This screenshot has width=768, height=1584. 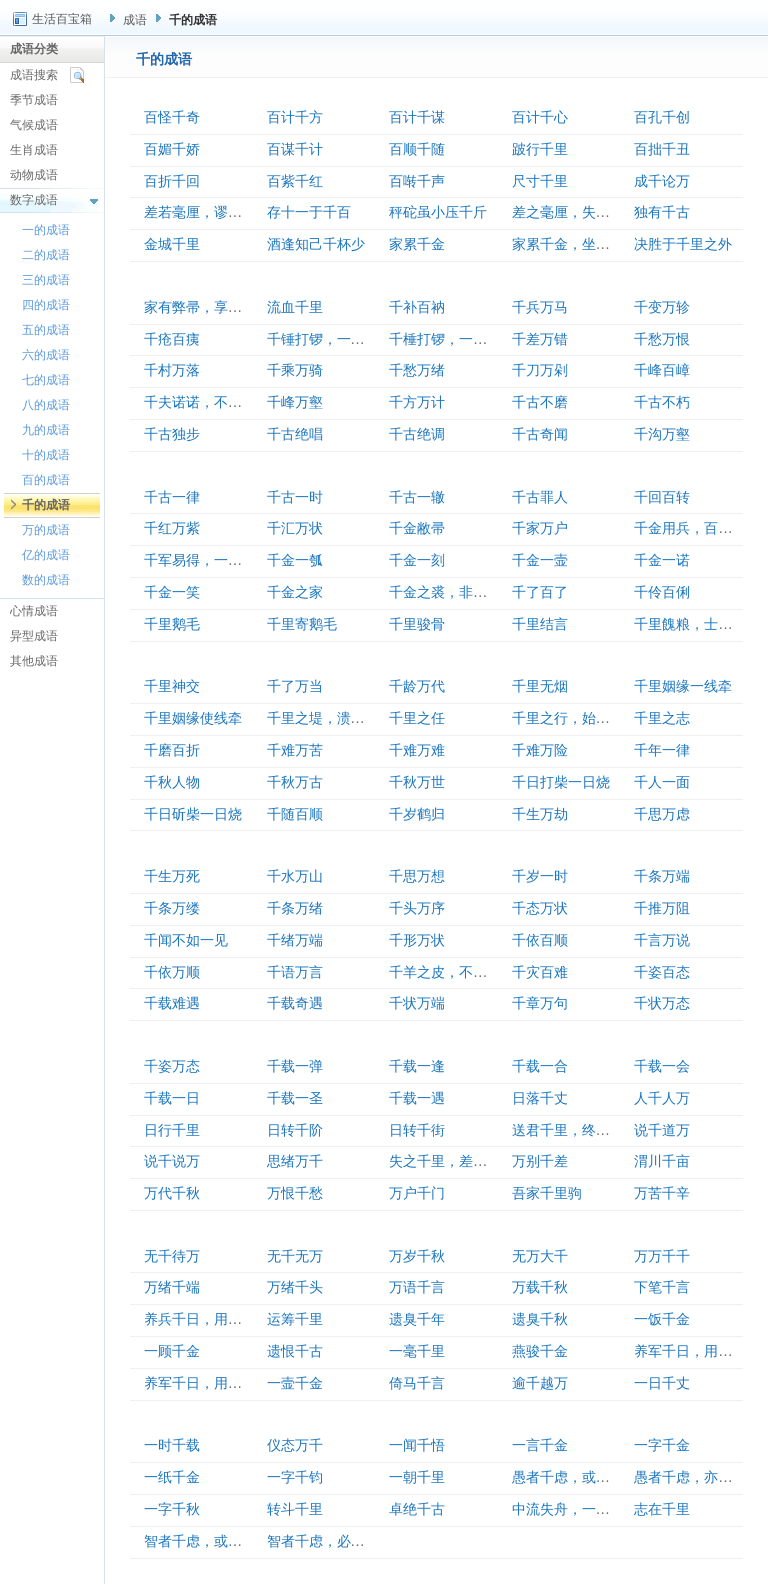 What do you see at coordinates (330, 1541) in the screenshot?
I see `智者千虑，必有一失` at bounding box center [330, 1541].